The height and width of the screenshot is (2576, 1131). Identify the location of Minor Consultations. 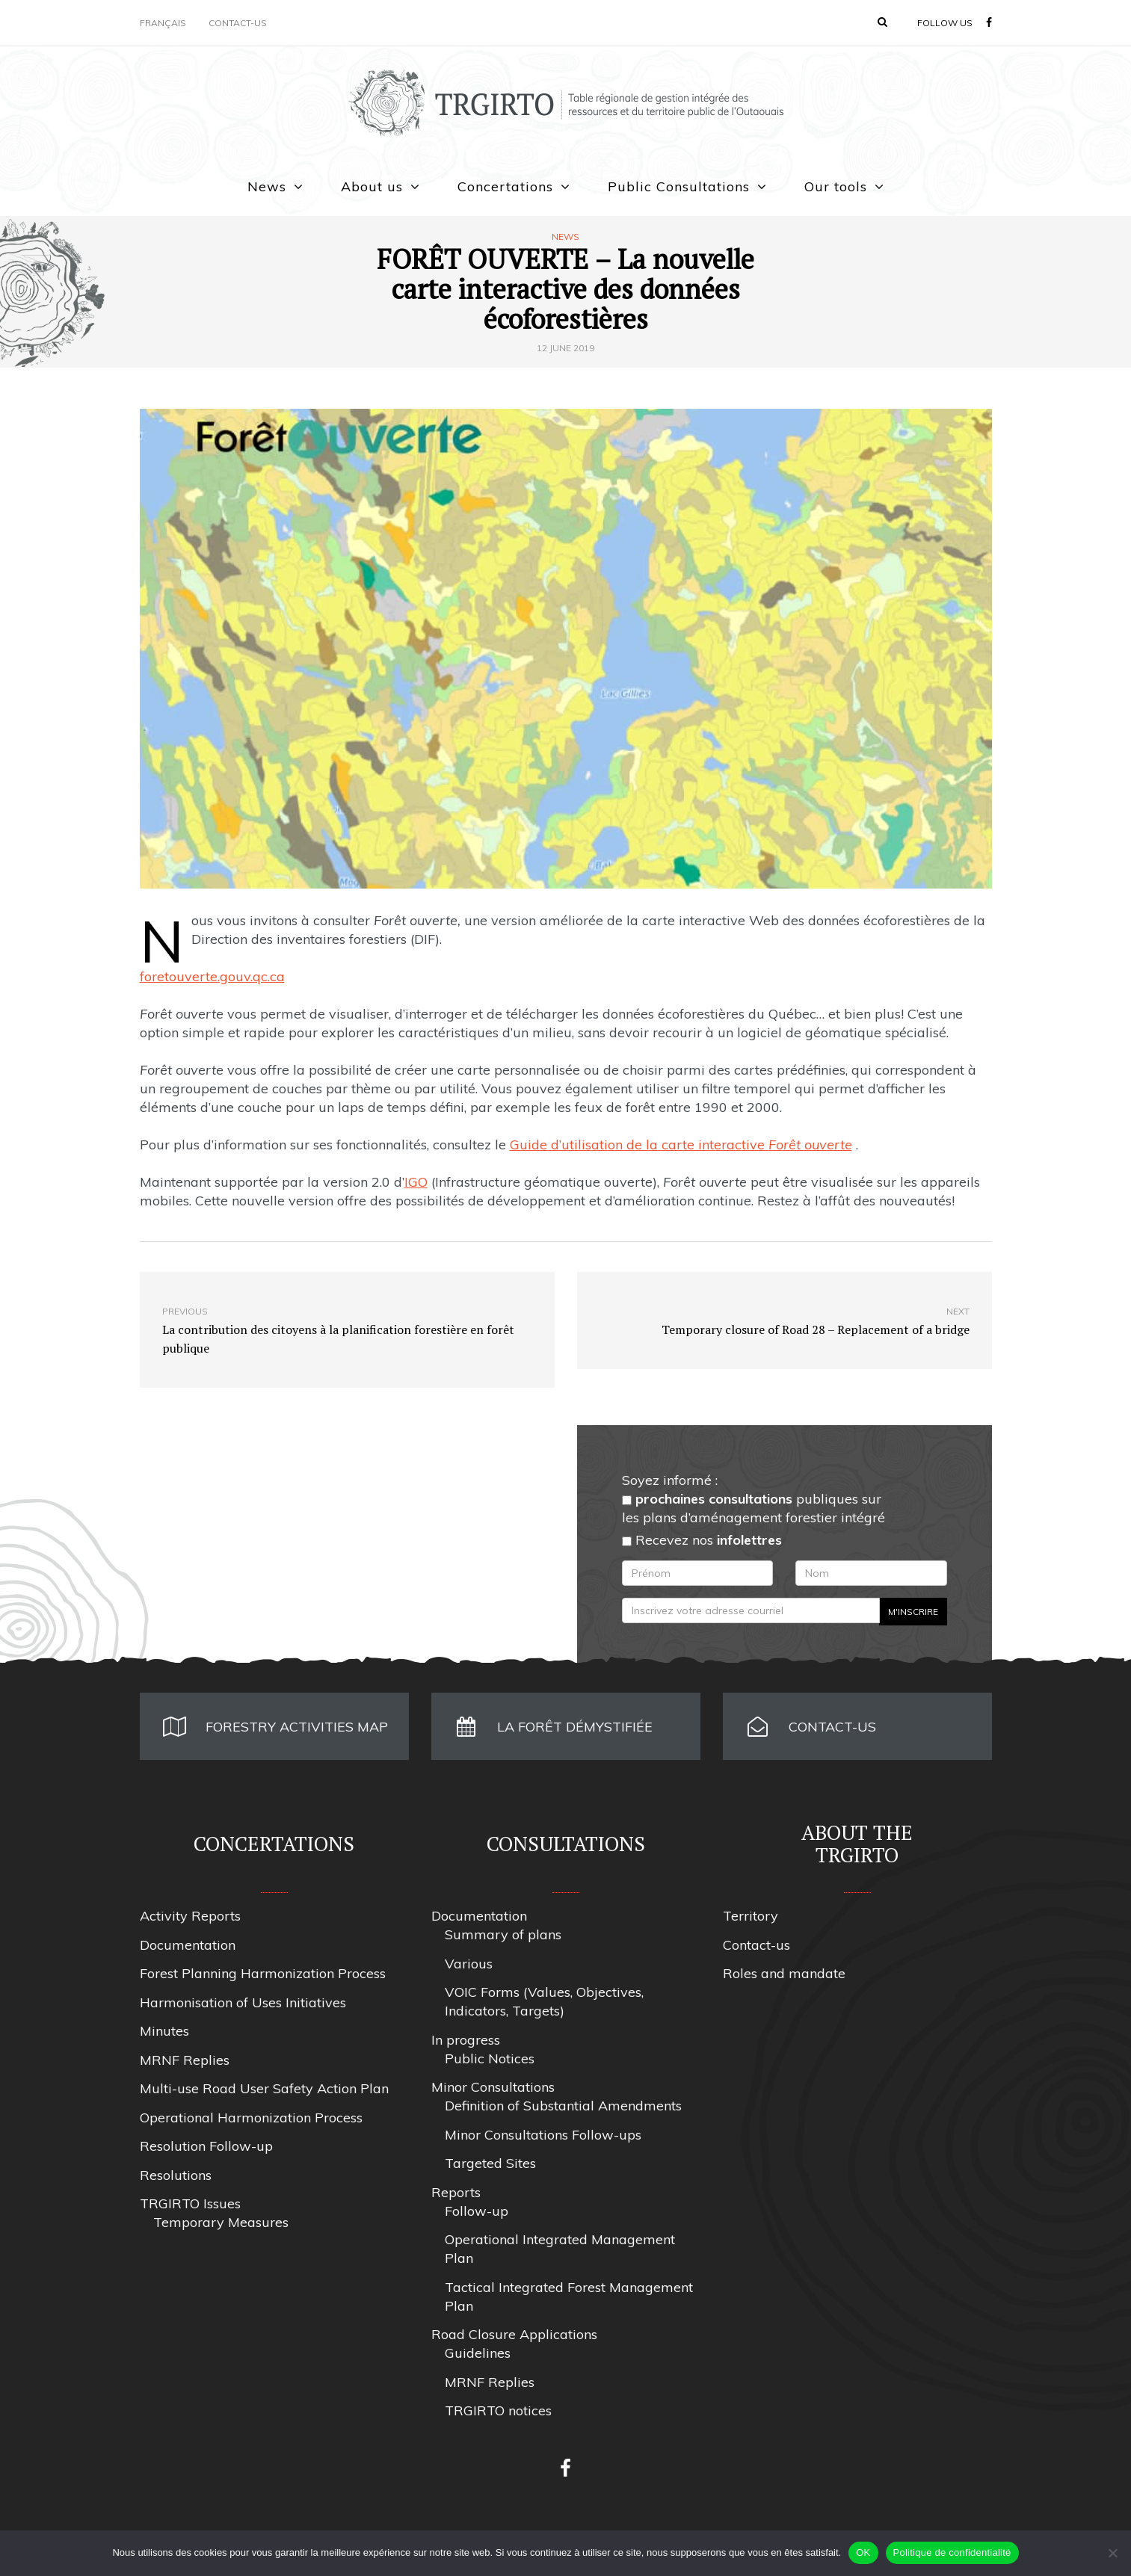
(493, 2086).